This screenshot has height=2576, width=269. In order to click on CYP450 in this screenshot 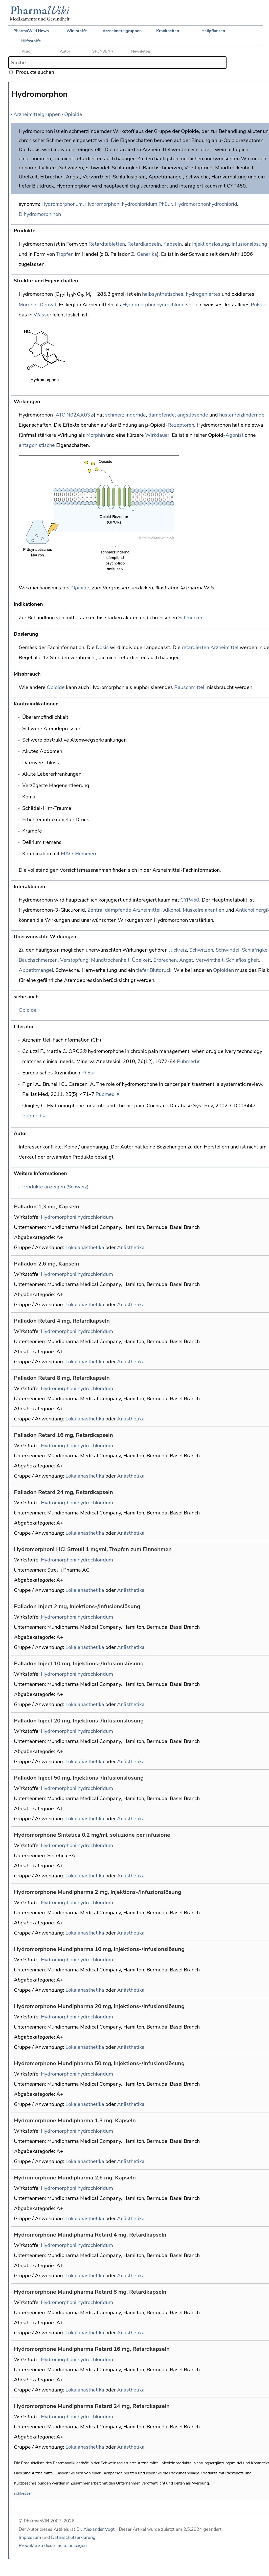, I will do `click(189, 899)`.